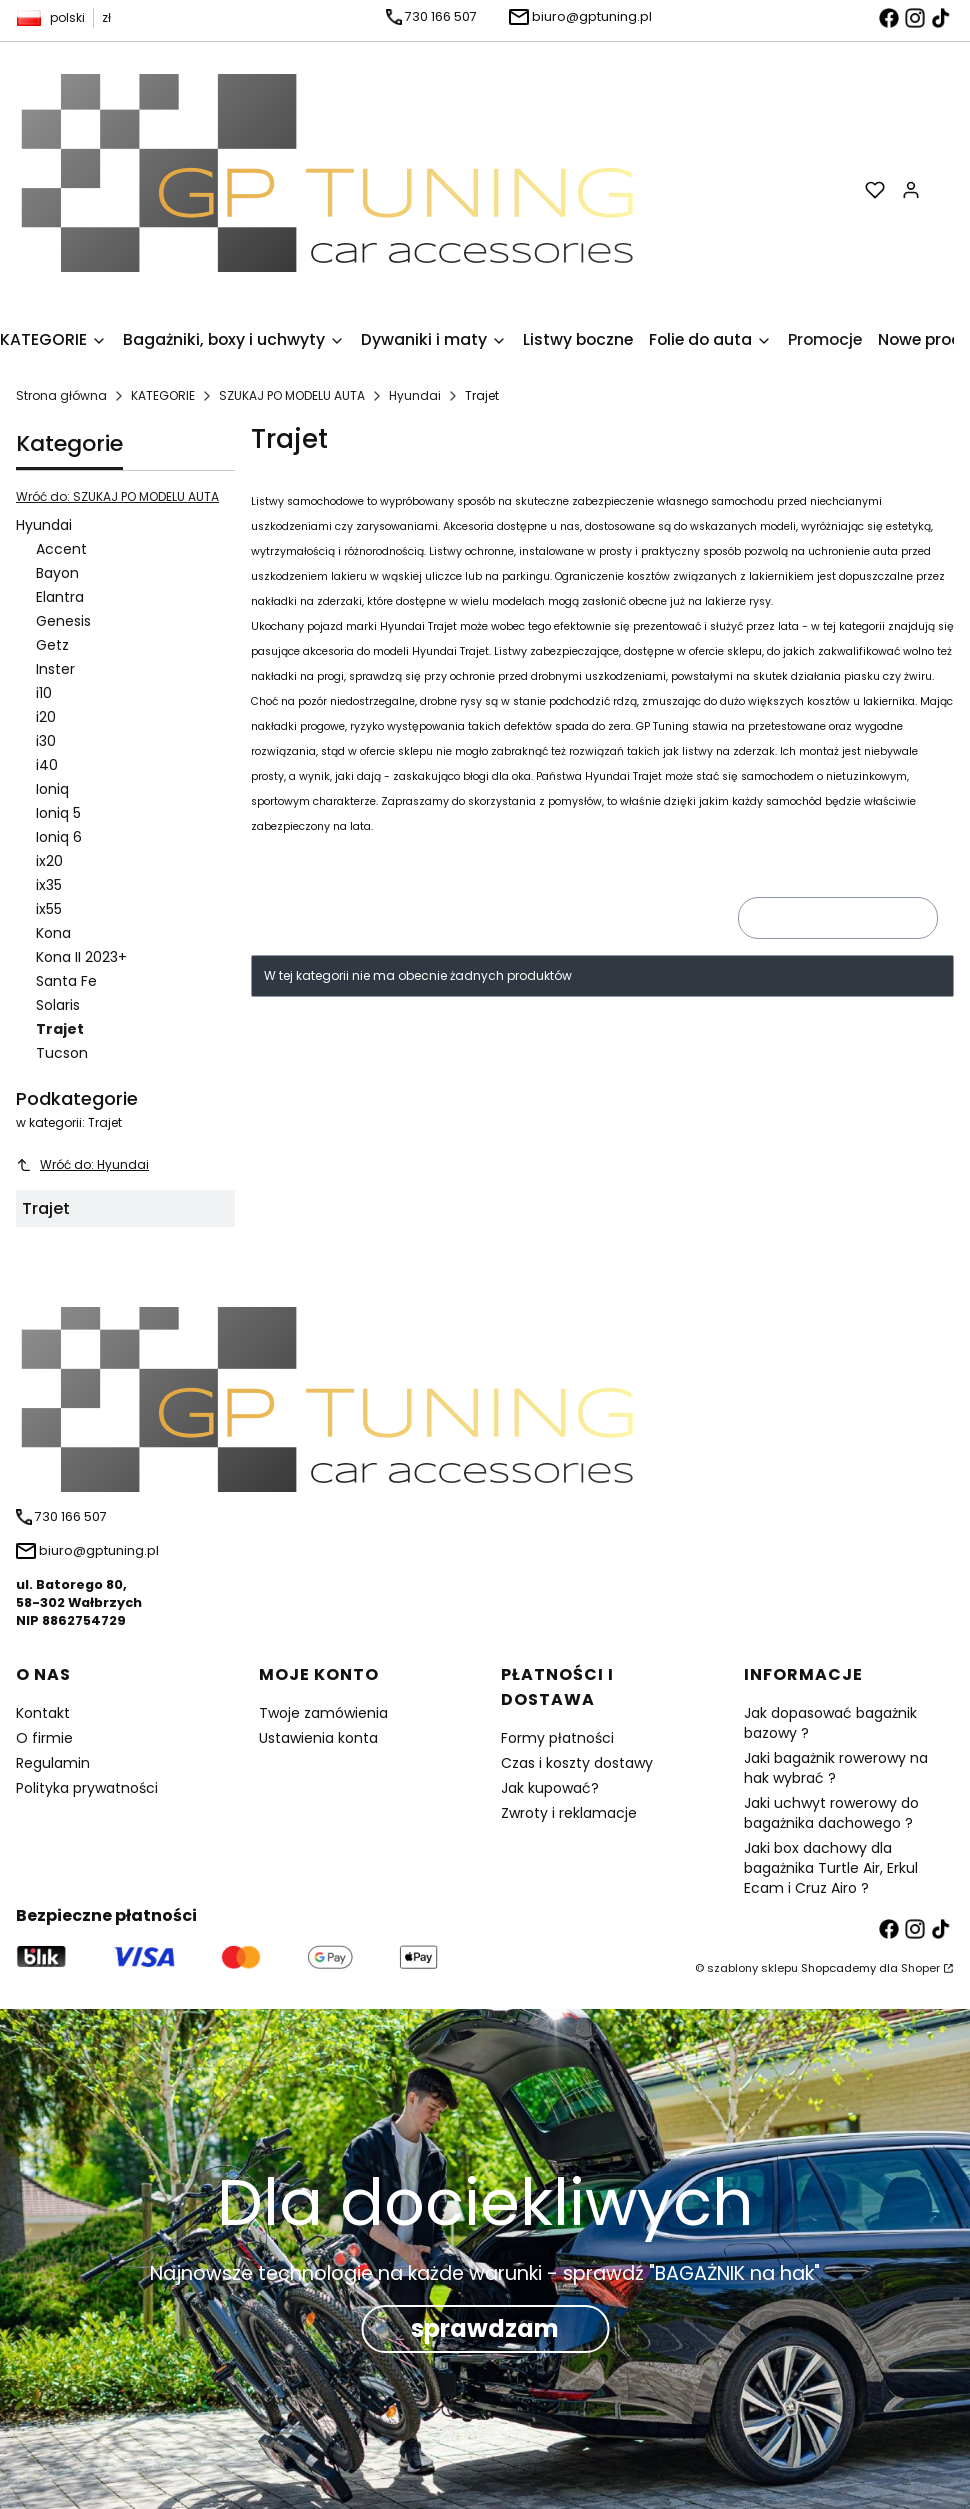  I want to click on Santa Fe, so click(66, 981).